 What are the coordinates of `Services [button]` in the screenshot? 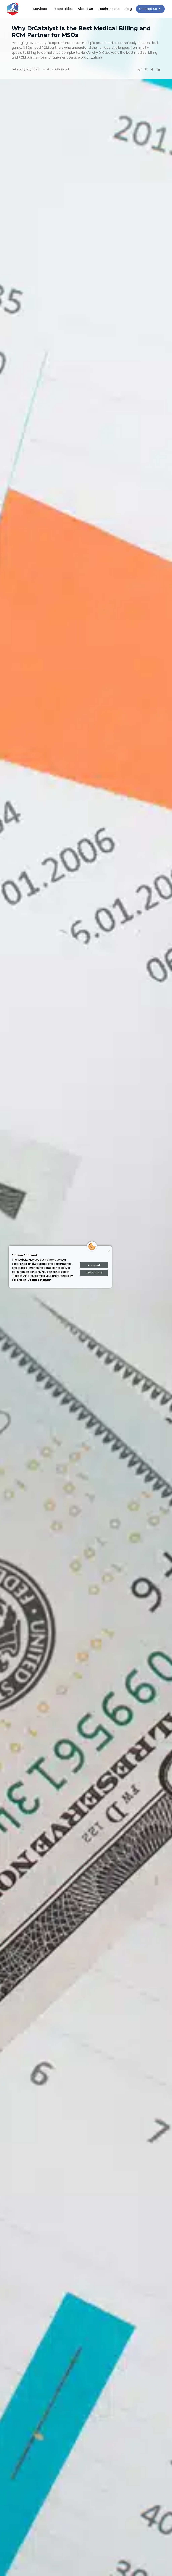 It's located at (40, 8).